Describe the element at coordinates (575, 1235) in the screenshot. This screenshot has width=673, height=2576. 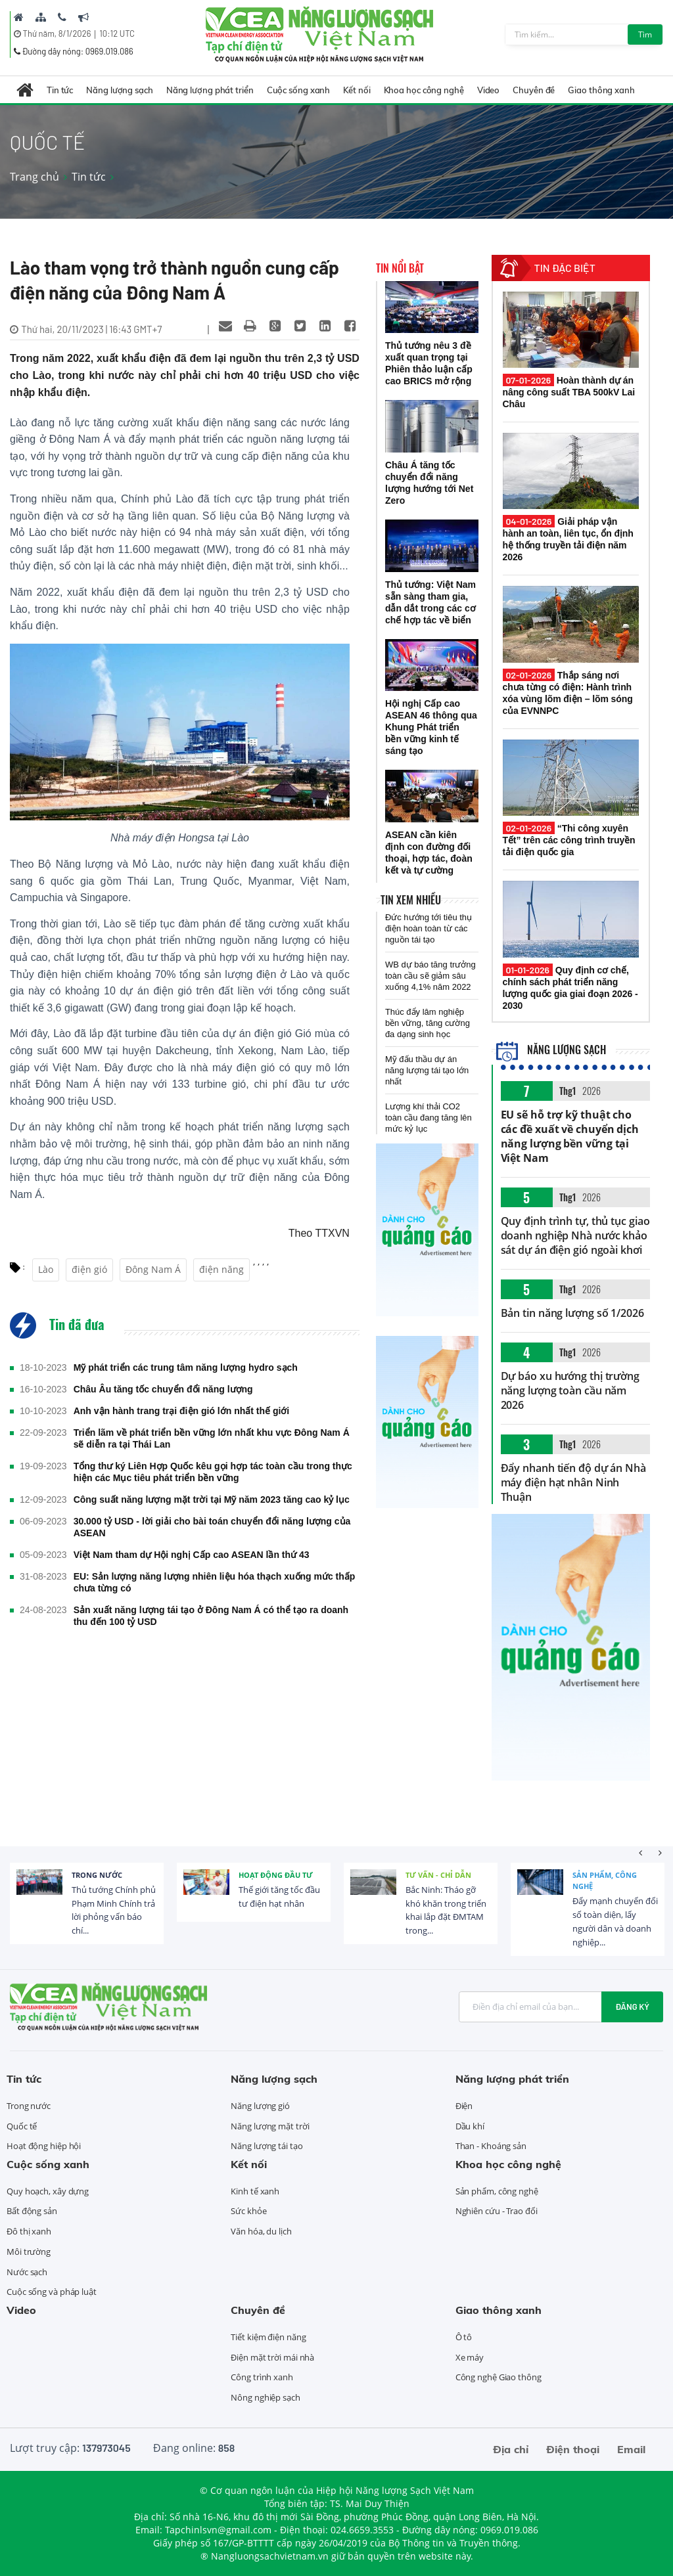
I see `Quy định trình tự, thủ tục giao doanh nghiệp Nhà nước khảo sát dự án điện gió ngoài khơi` at that location.